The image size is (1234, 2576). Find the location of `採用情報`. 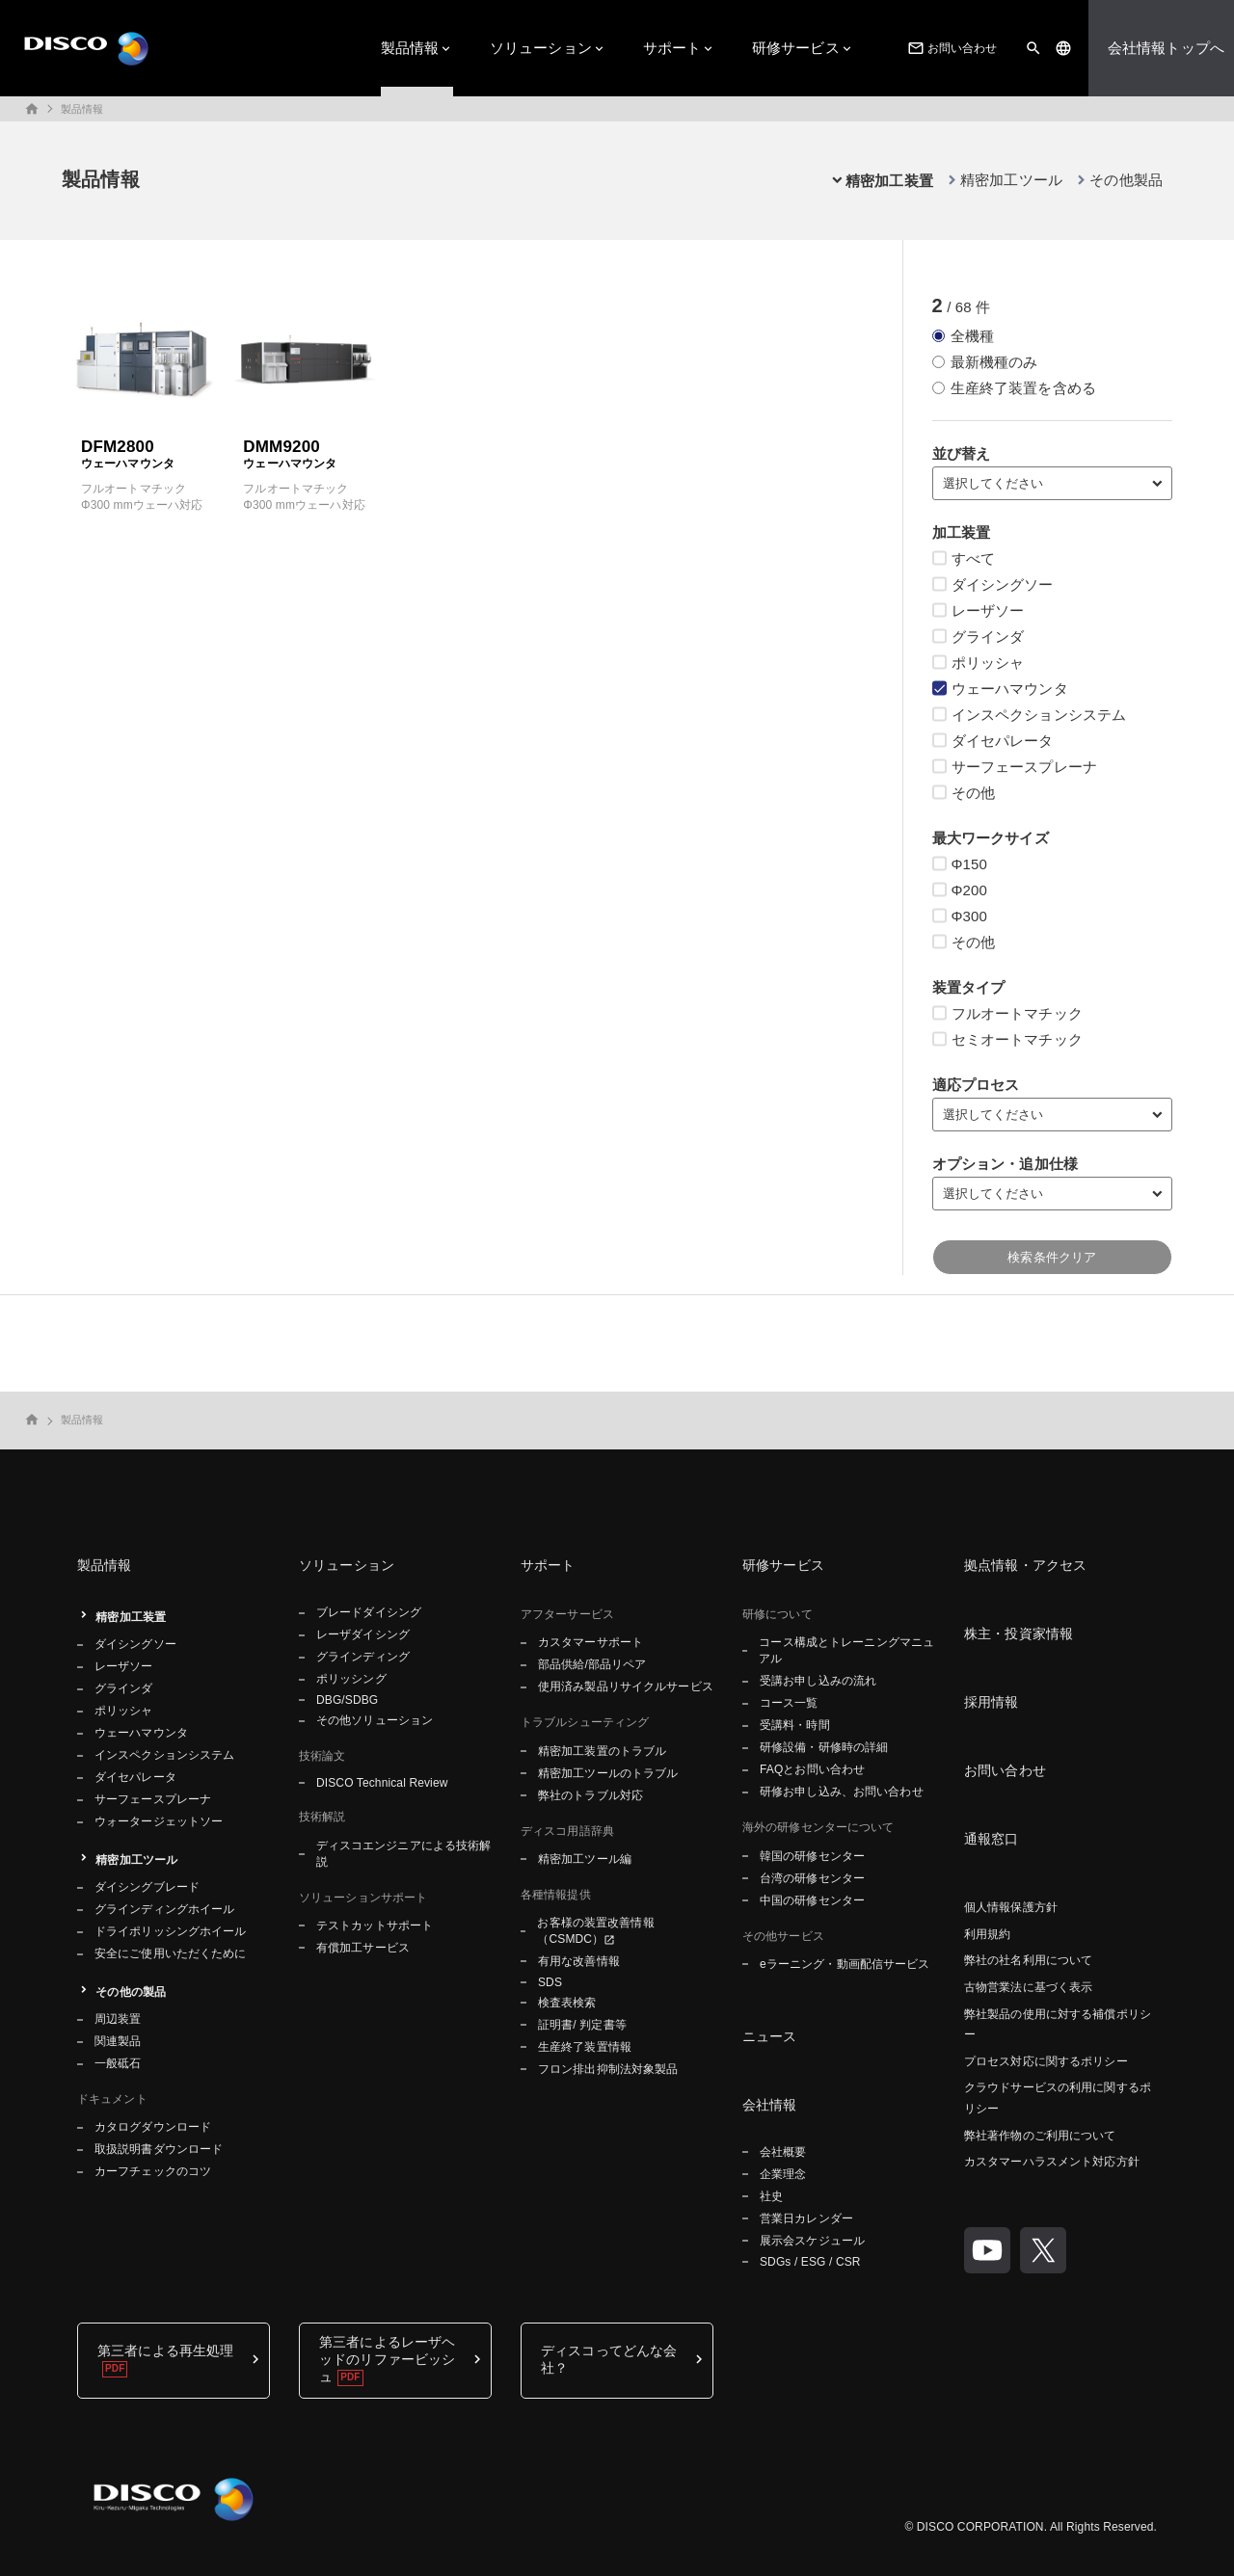

採用情報 is located at coordinates (991, 1702).